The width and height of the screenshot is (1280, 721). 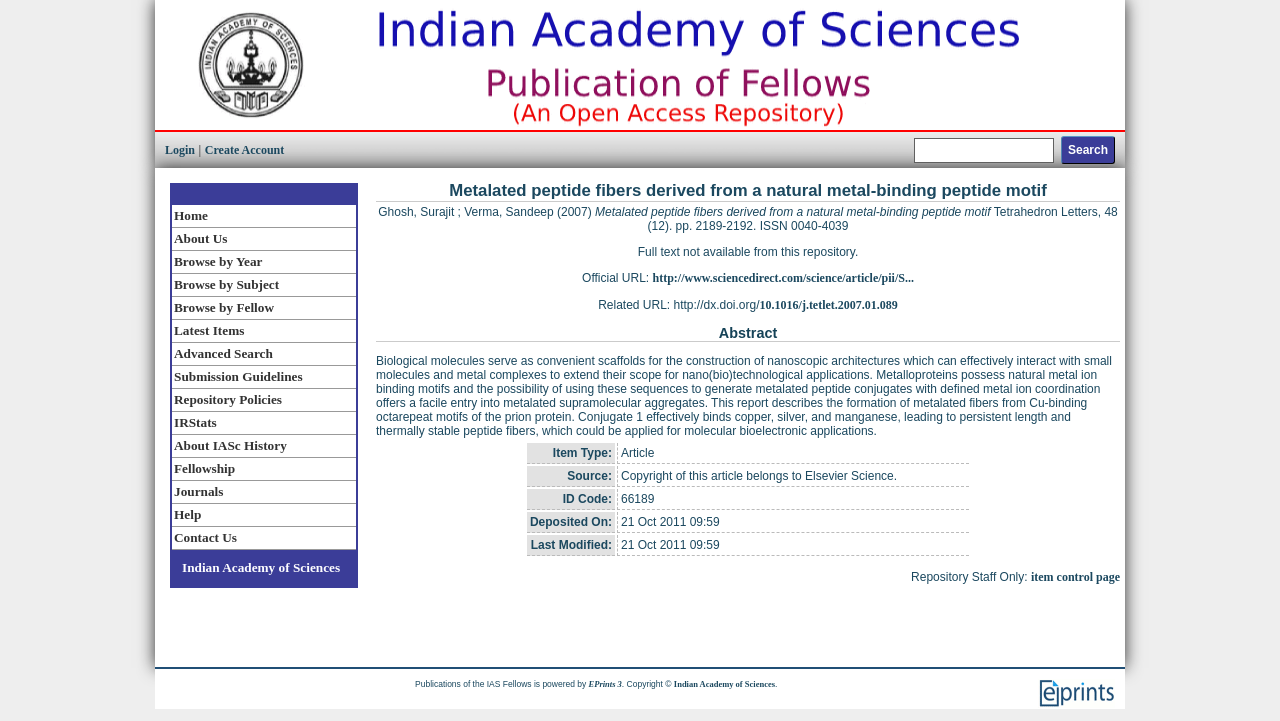 What do you see at coordinates (223, 353) in the screenshot?
I see `Advanced Search` at bounding box center [223, 353].